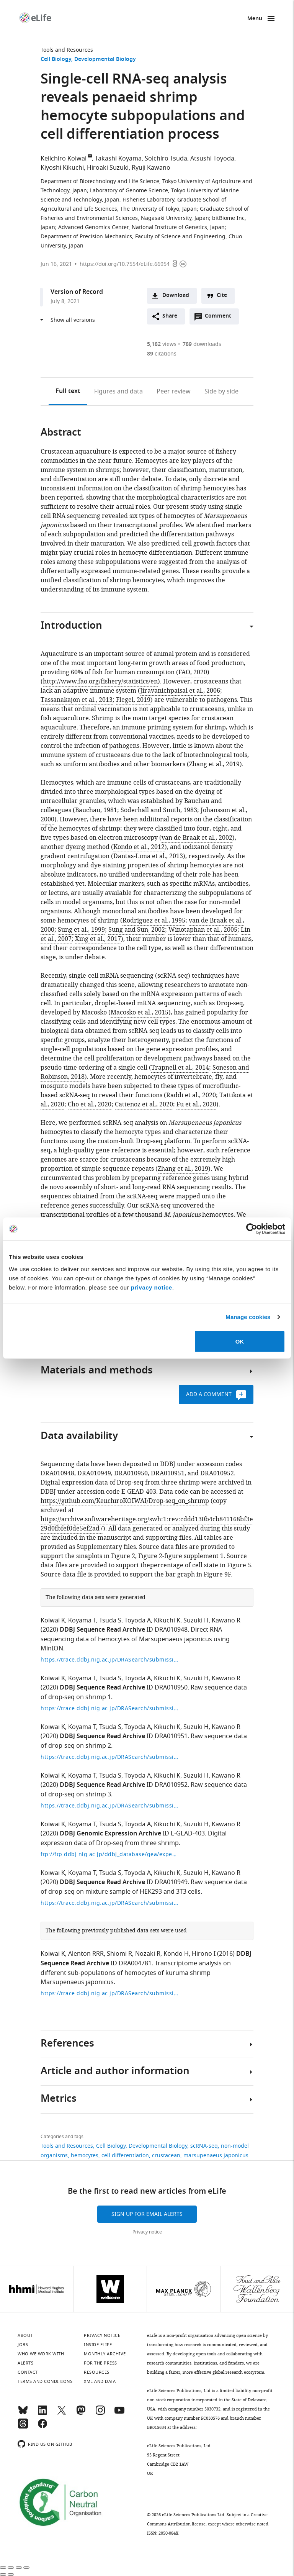  I want to click on https://archive.softwareheritage.org/swh:1:rev:cddd130b4cb841168bf3e29d0fbfef0de5ef2ad7, so click(147, 1524).